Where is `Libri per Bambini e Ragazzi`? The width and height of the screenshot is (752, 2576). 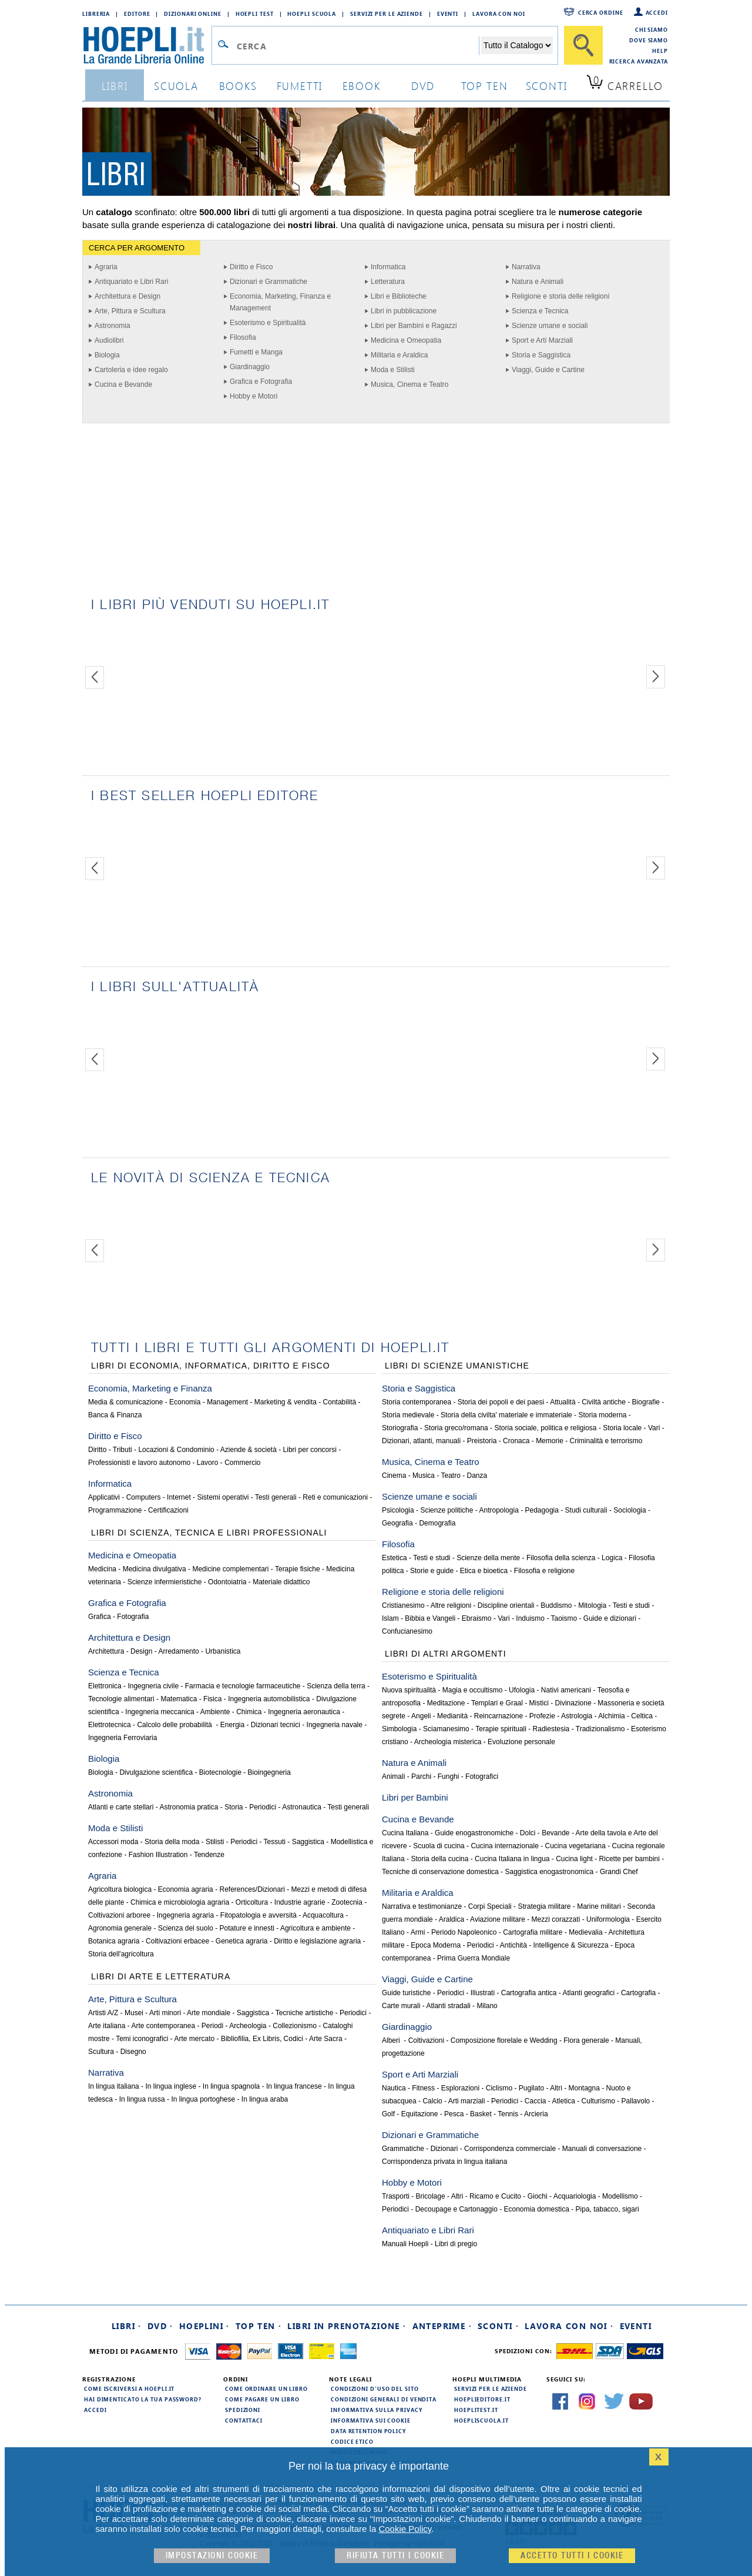
Libri per Bambini e Ragazzi is located at coordinates (414, 326).